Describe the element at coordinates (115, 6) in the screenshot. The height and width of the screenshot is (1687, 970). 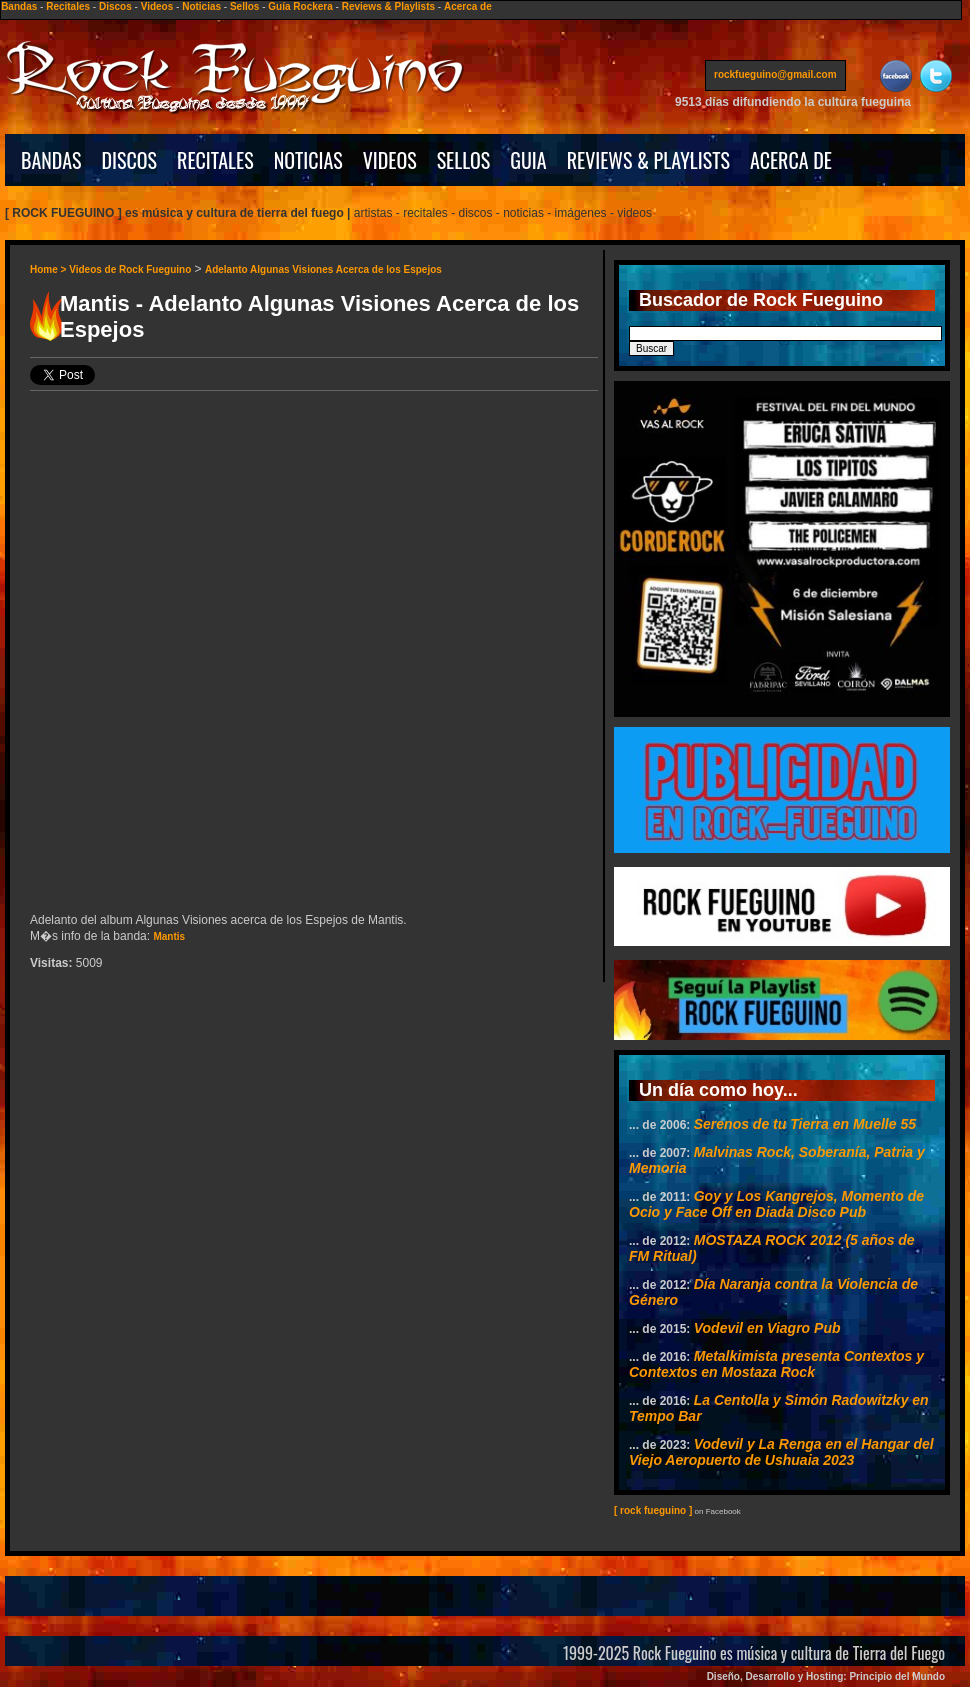
I see `Discos` at that location.